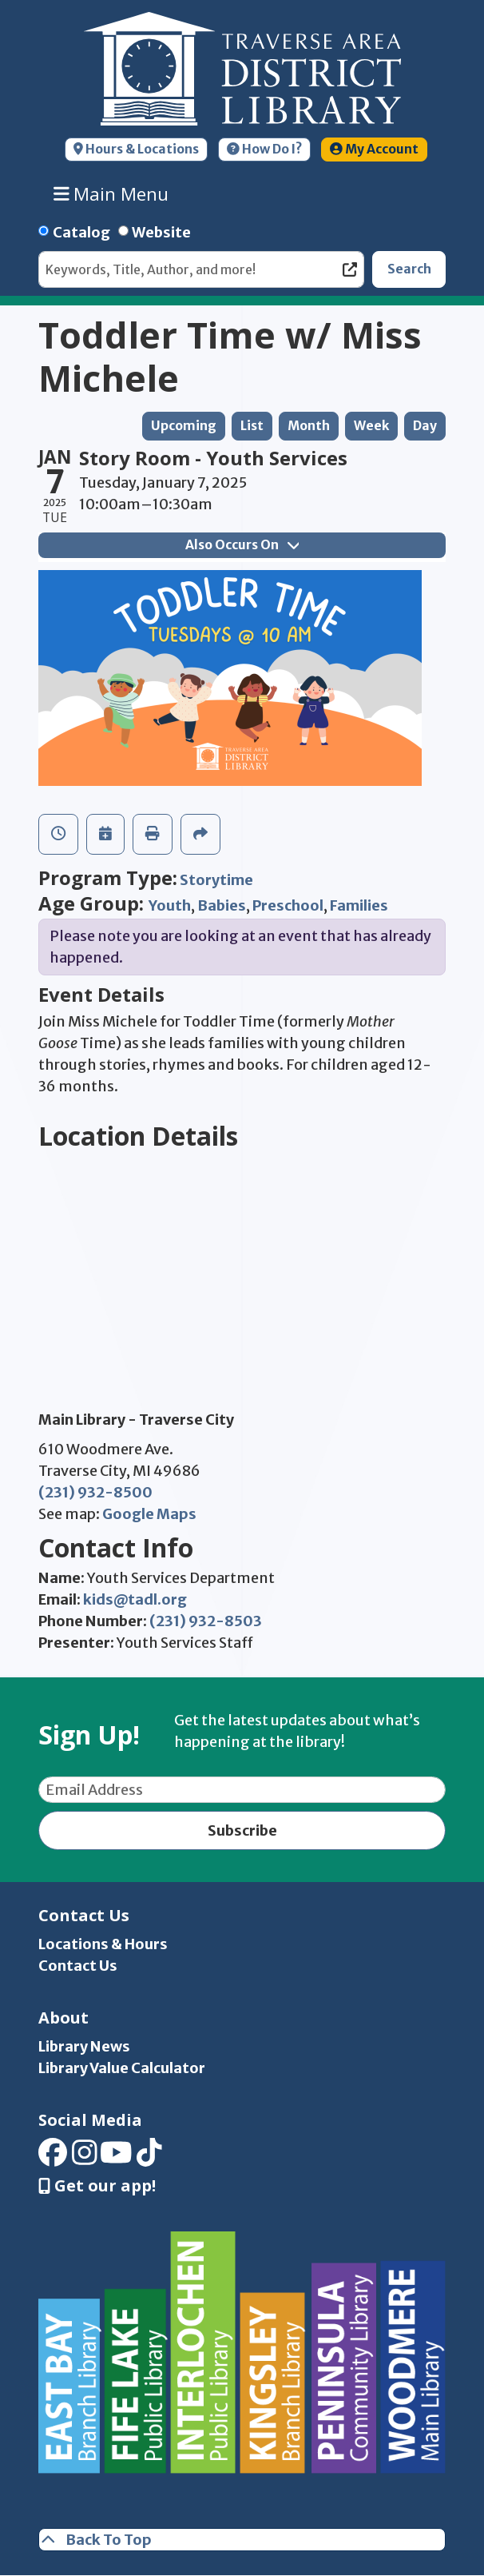 Image resolution: width=484 pixels, height=2576 pixels. I want to click on How Do I?, so click(264, 149).